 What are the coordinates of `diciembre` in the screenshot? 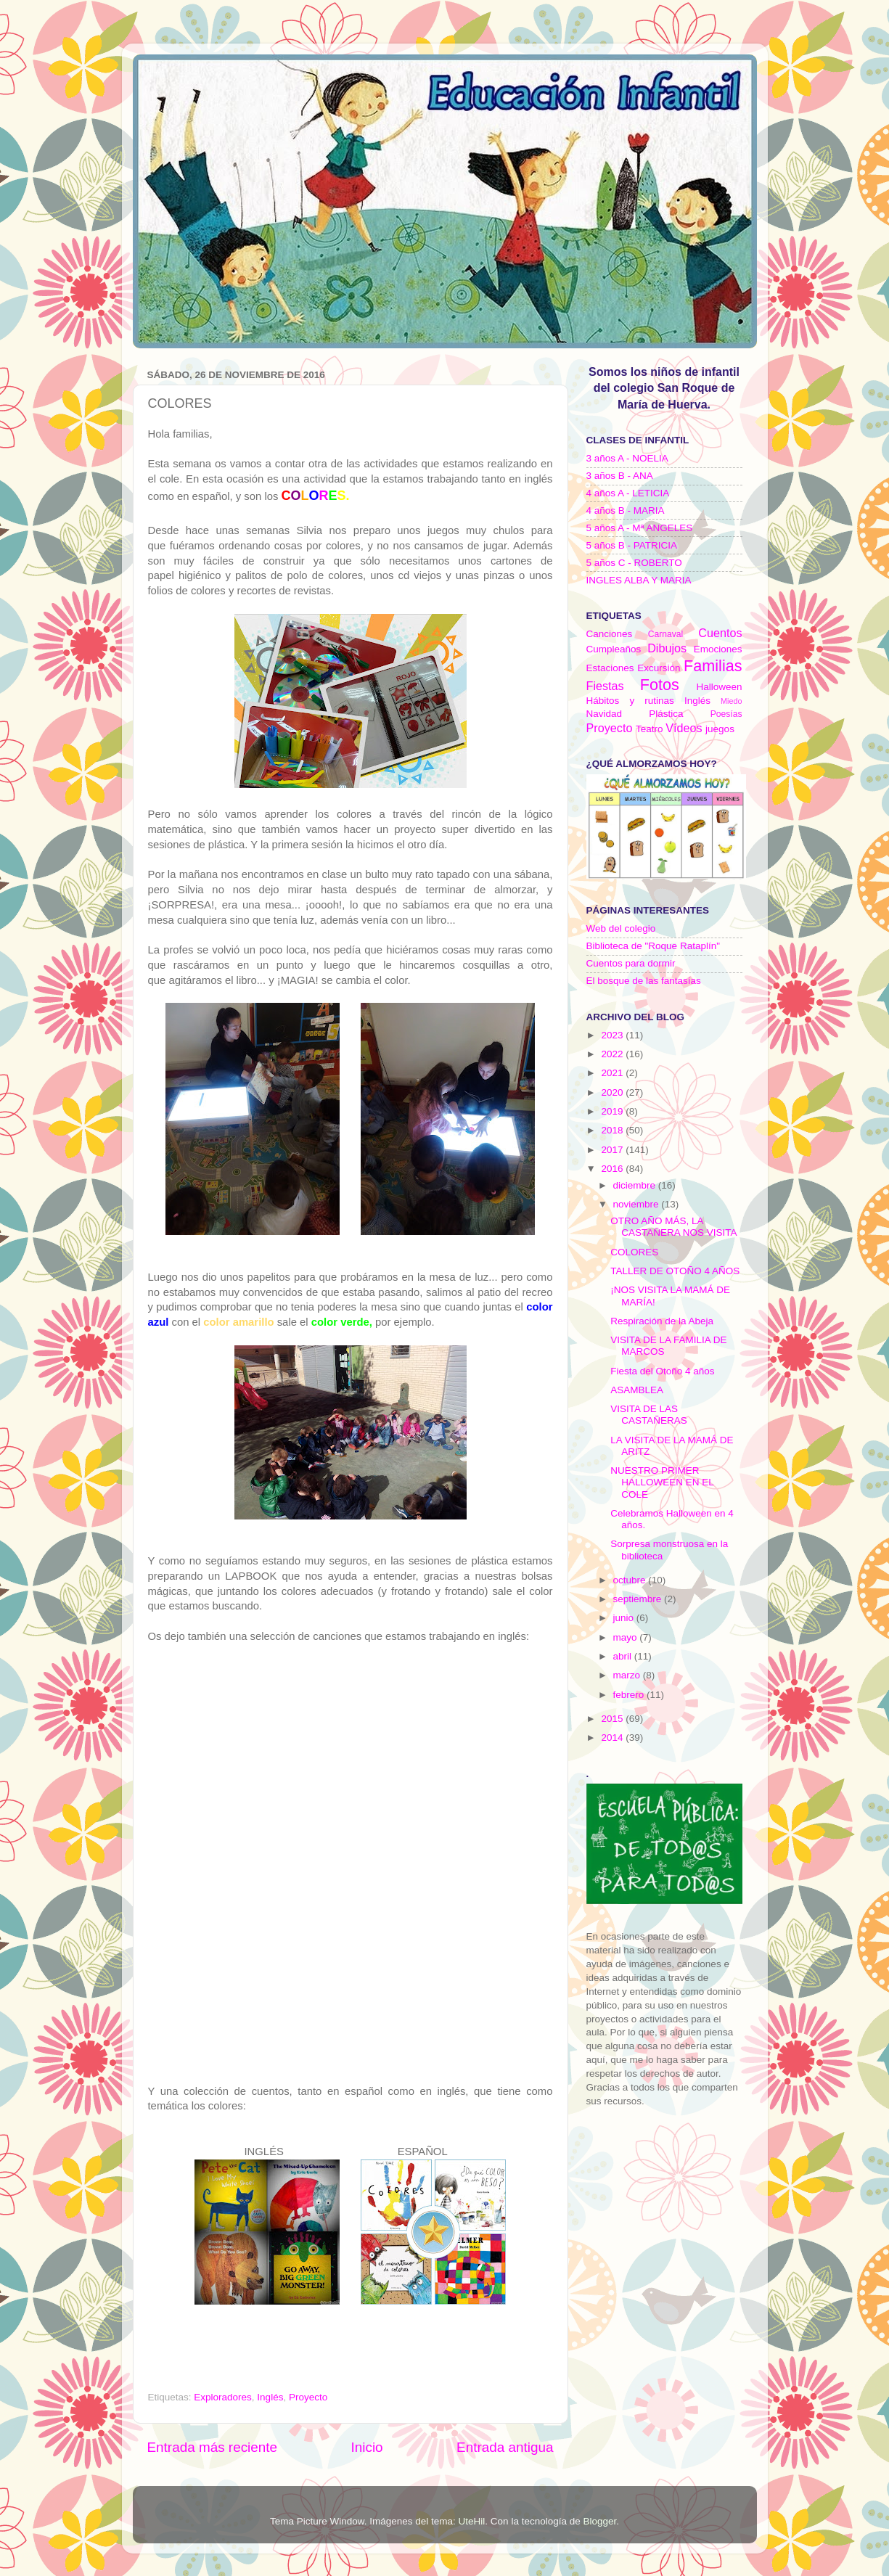 It's located at (635, 1185).